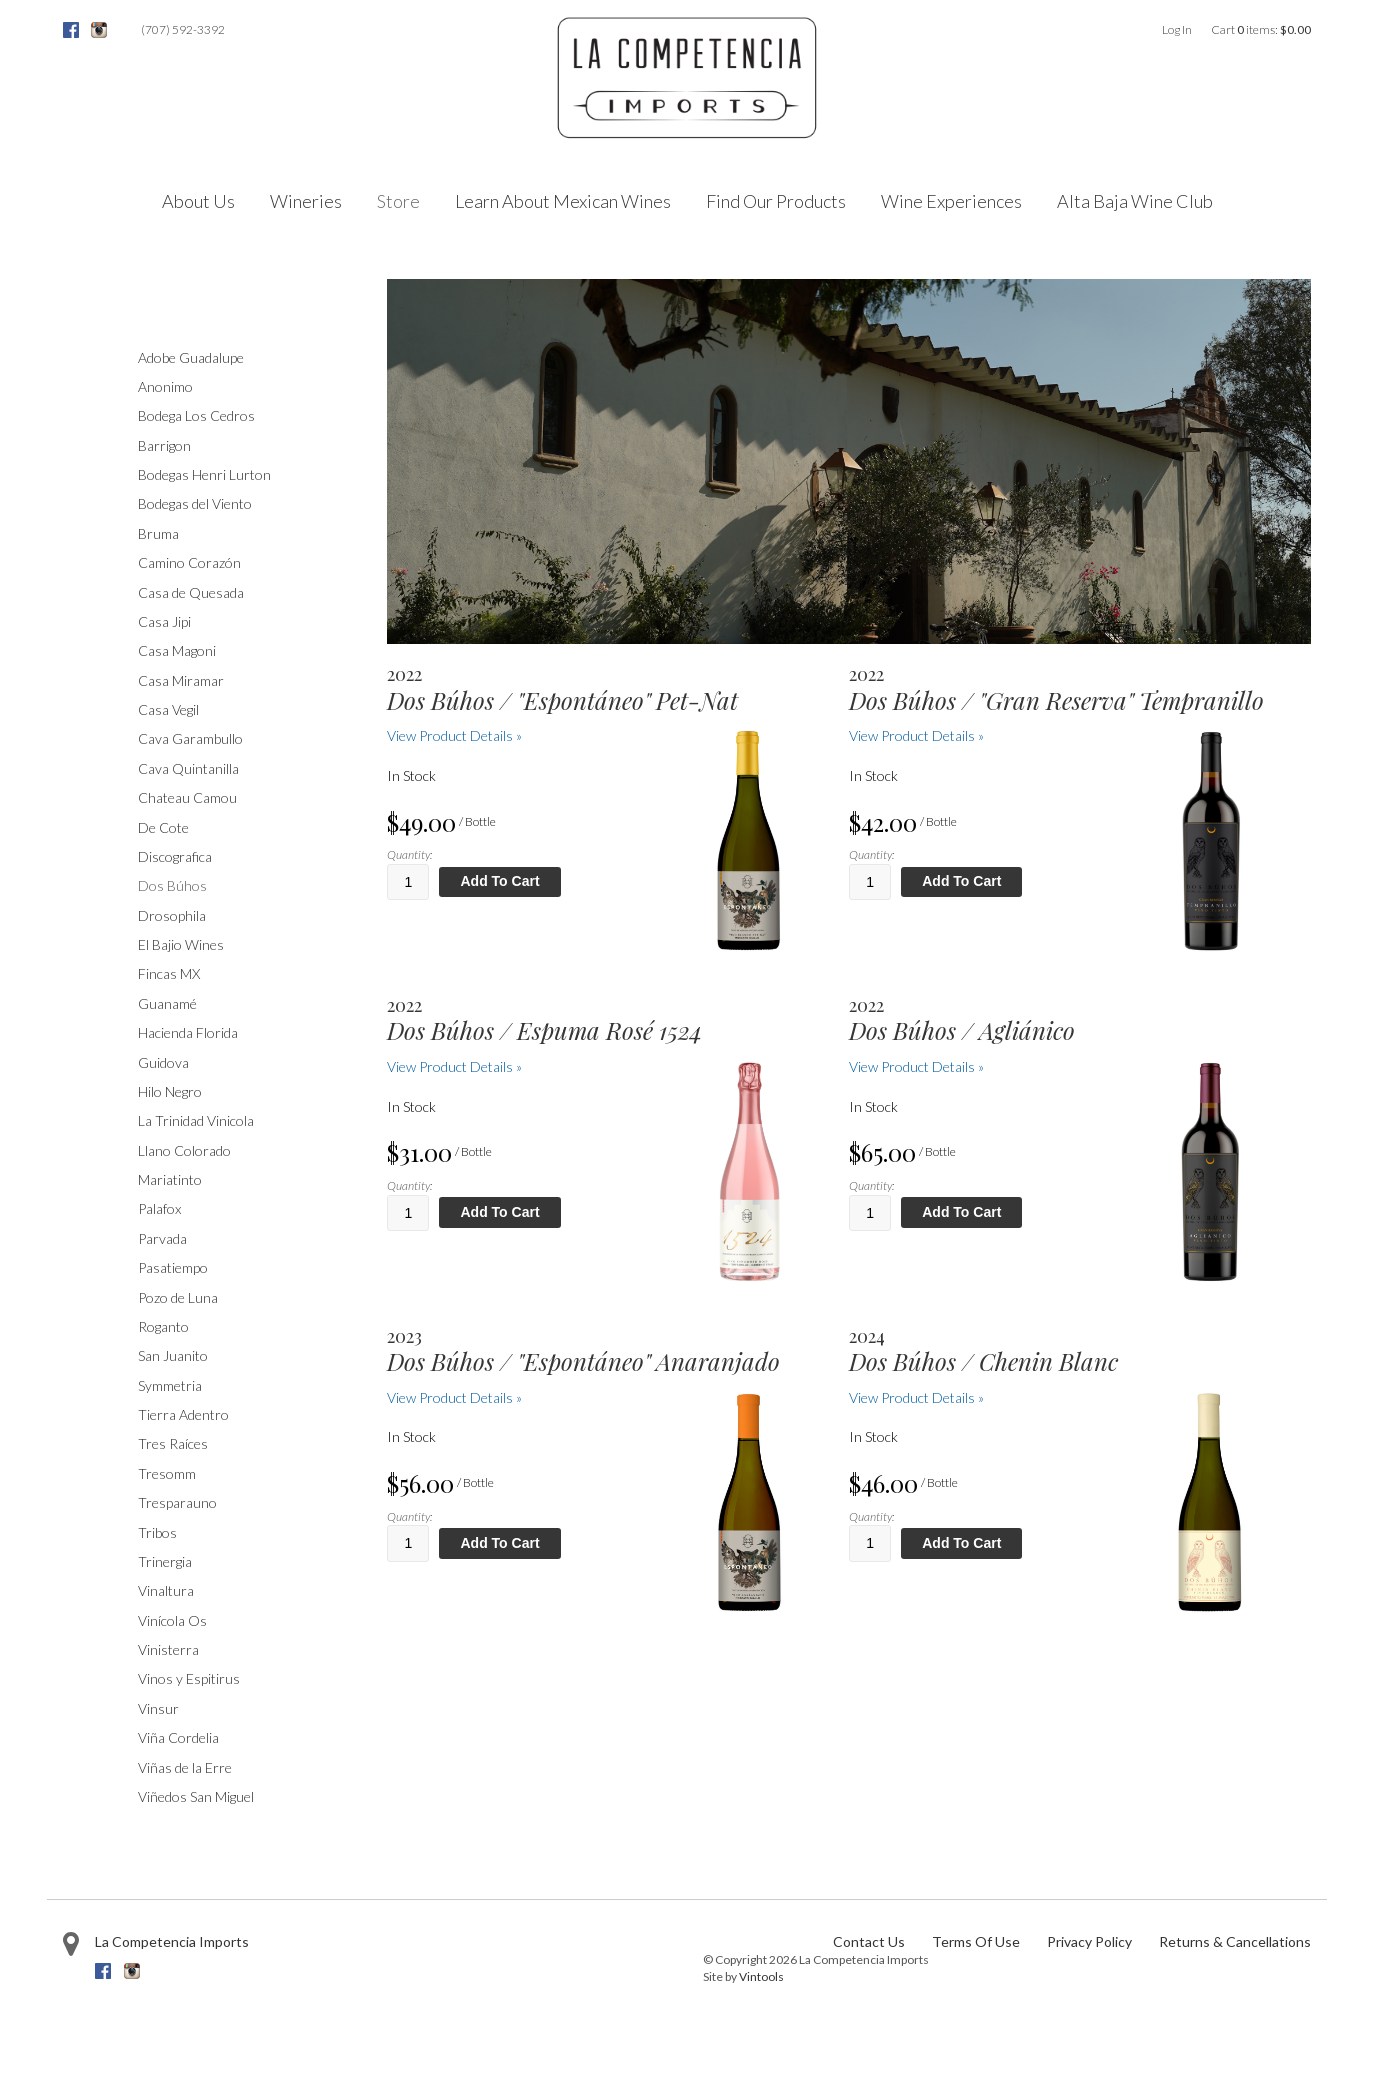 The image size is (1374, 2074). What do you see at coordinates (185, 1767) in the screenshot?
I see `Viñas de la Erre` at bounding box center [185, 1767].